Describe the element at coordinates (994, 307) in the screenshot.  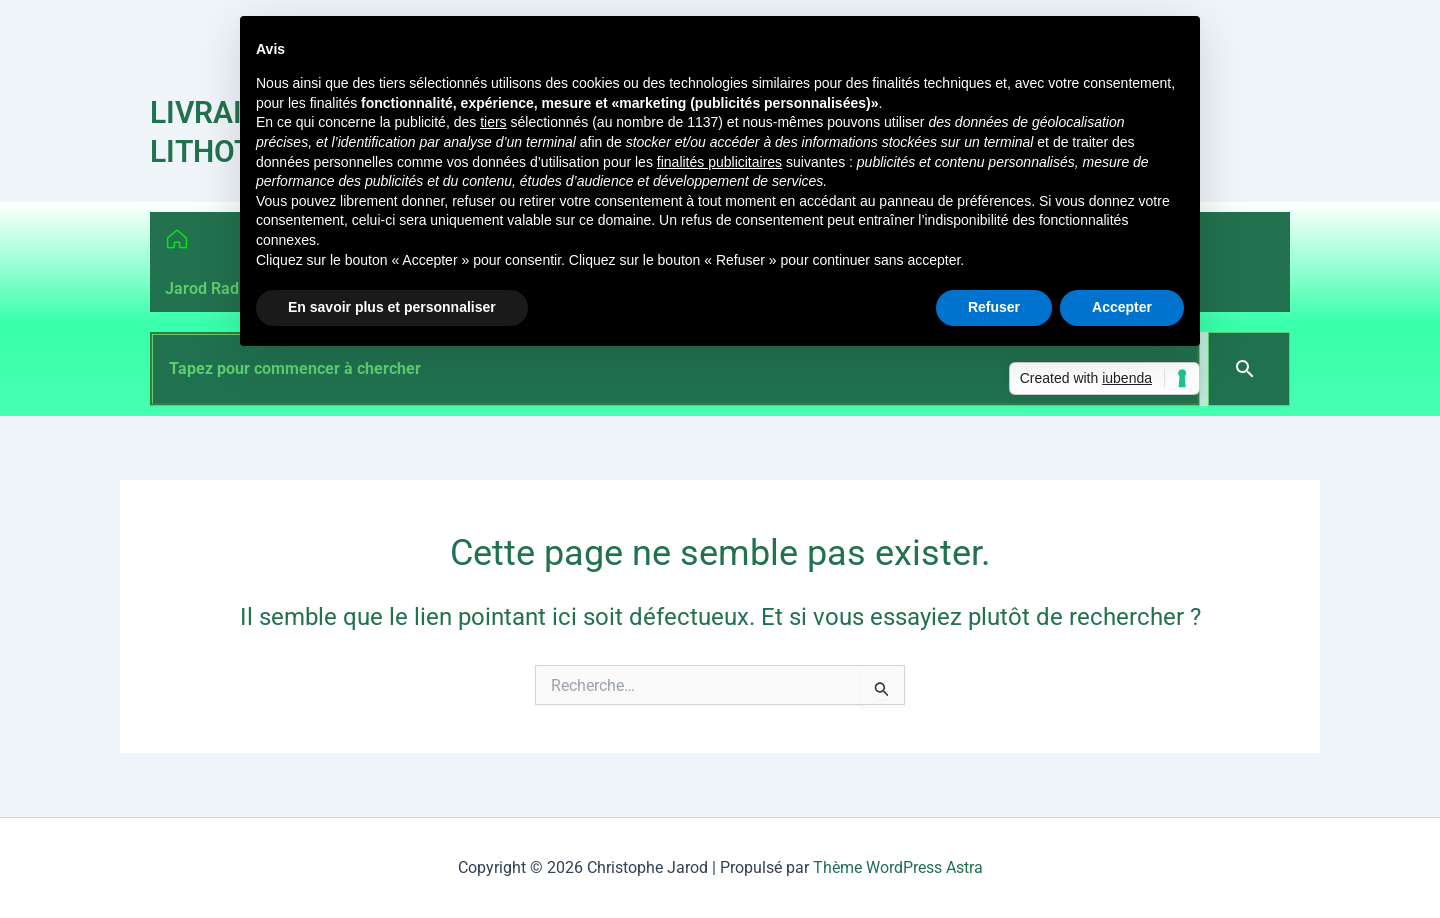
I see `Refuser [button]` at that location.